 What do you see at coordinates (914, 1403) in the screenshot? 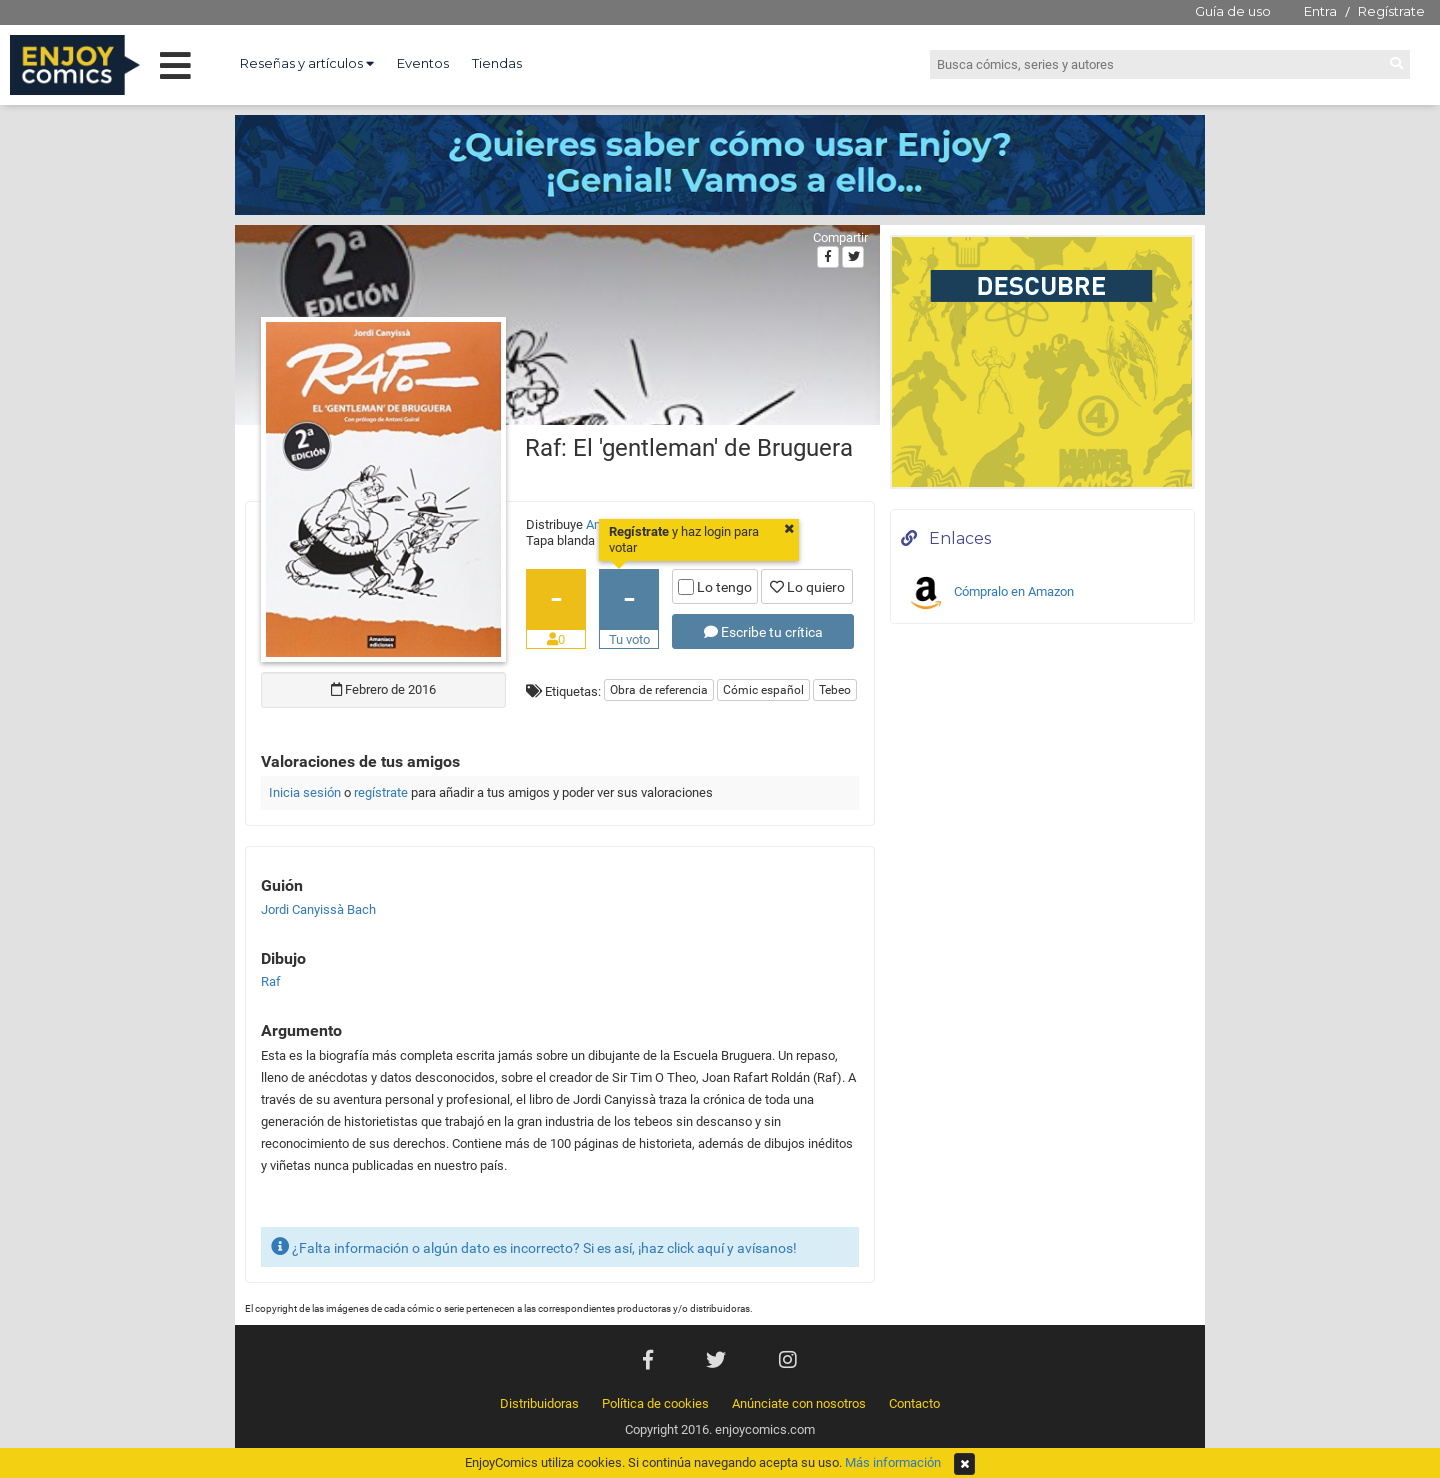
I see `Contacto` at bounding box center [914, 1403].